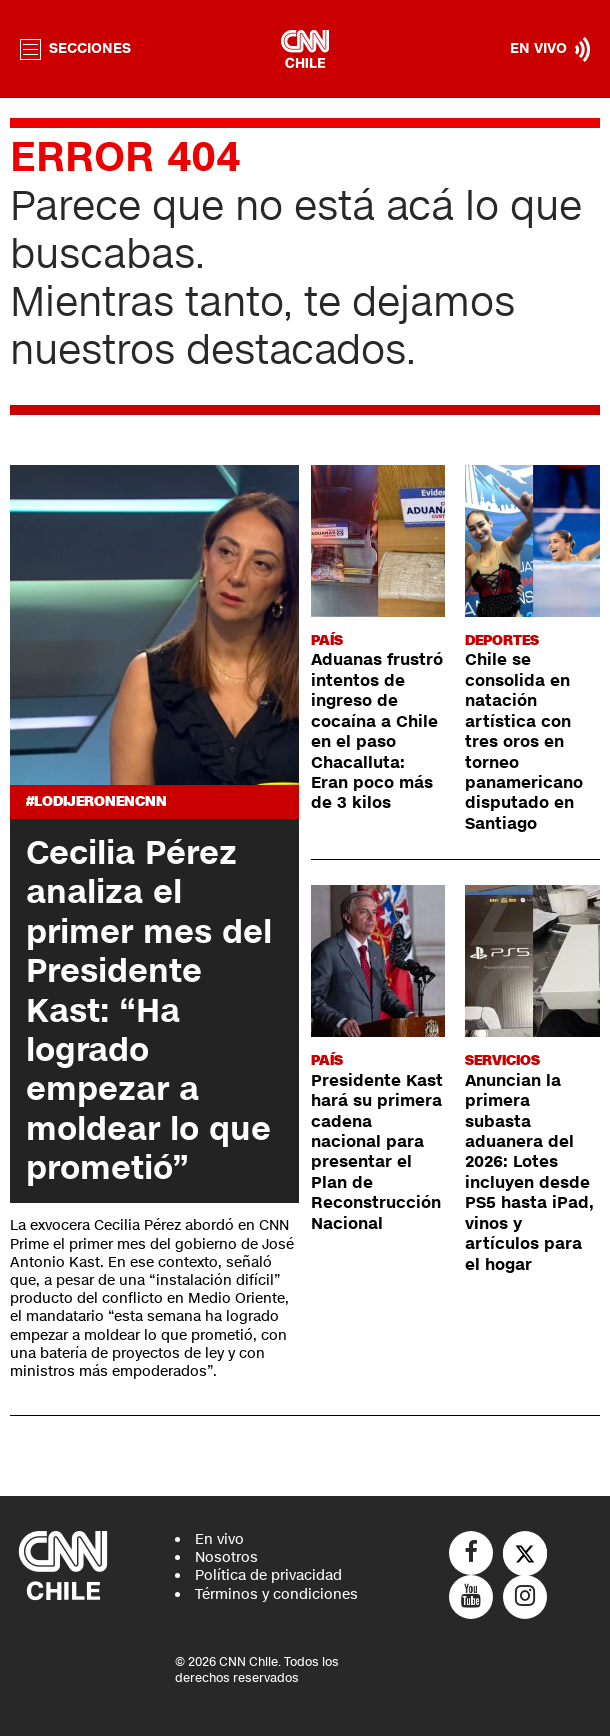 The image size is (610, 1736). I want to click on Aduanas frustró intentos de ingreso de cocaína a Chile en el paso Chacalluta: Eran poco más de 3 kilos, so click(377, 731).